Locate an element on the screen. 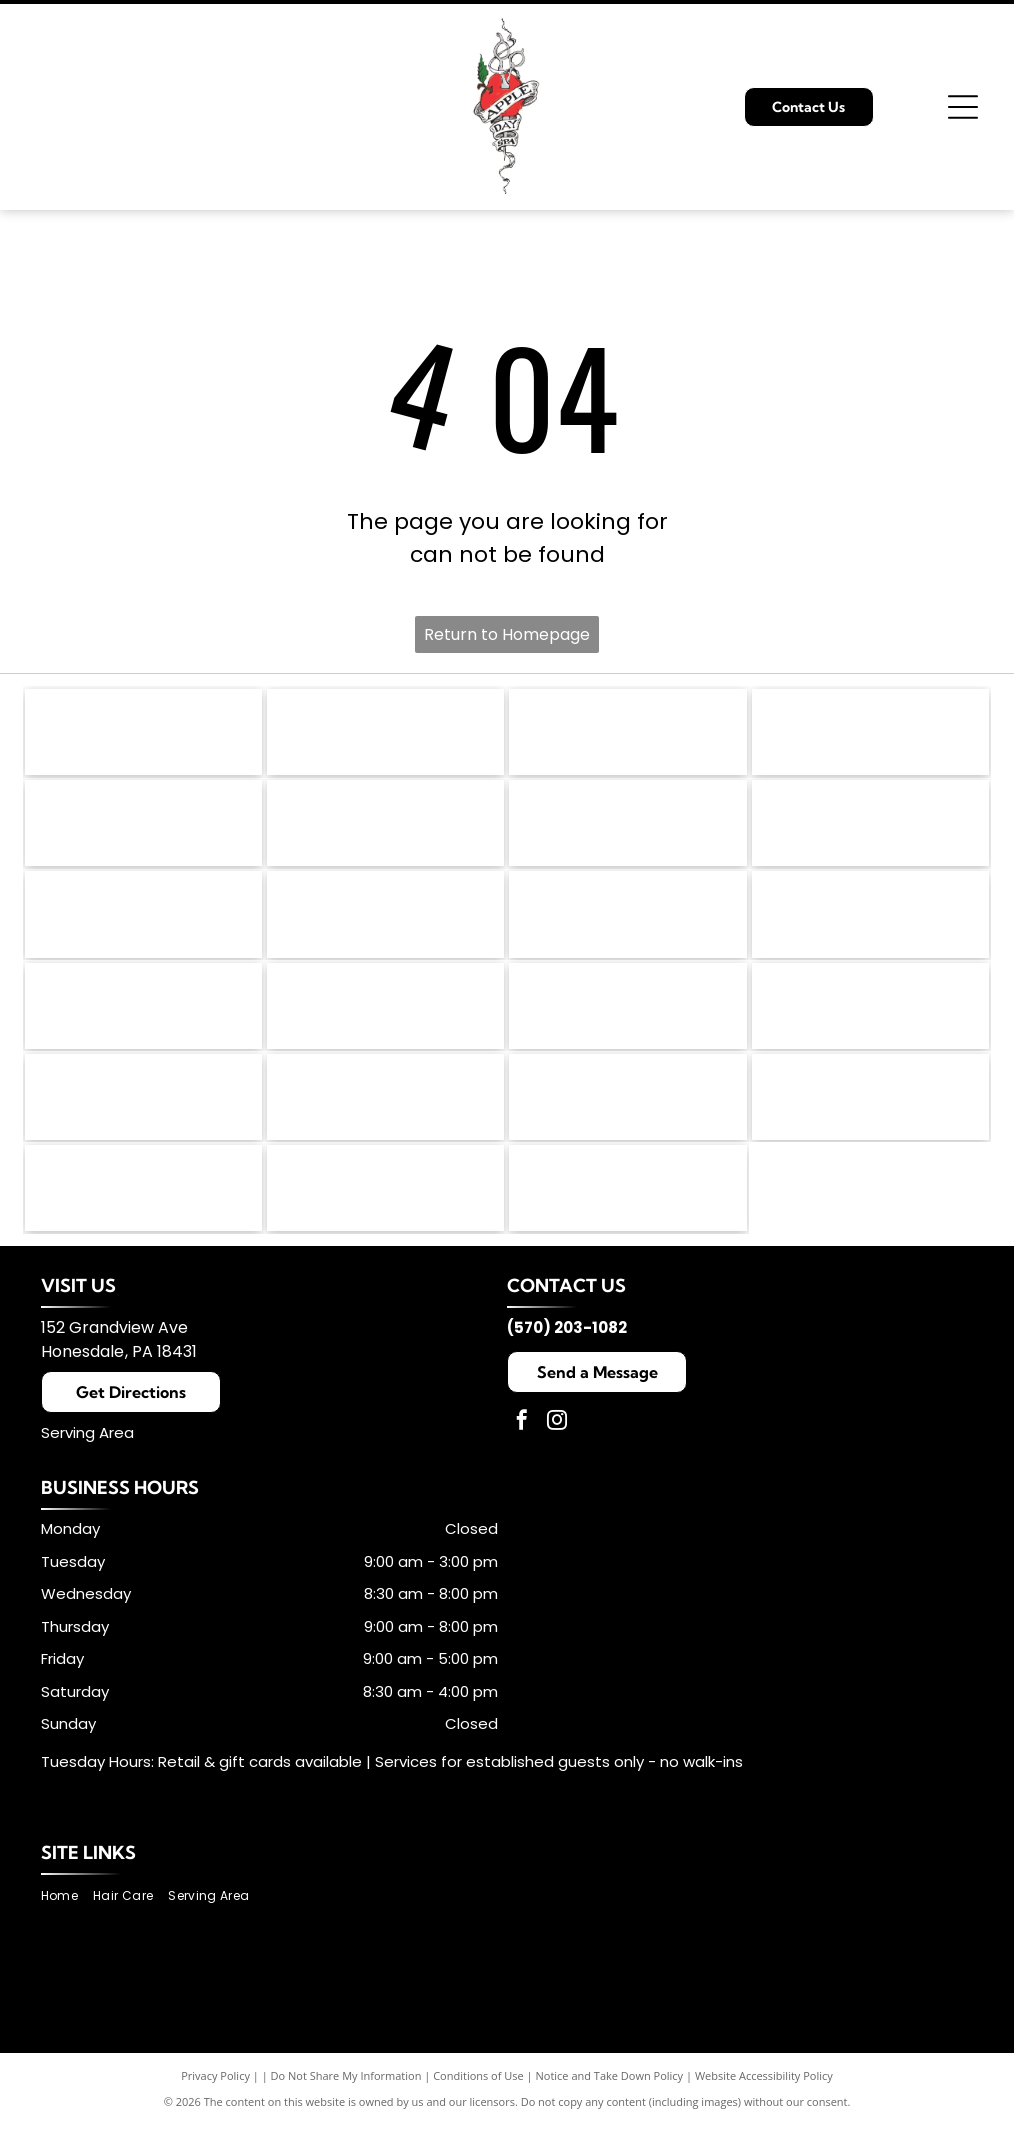 Image resolution: width=1014 pixels, height=2145 pixels. [TressAllure logo in black handwritten font with the registered trademark symbol.] is located at coordinates (385, 1114).